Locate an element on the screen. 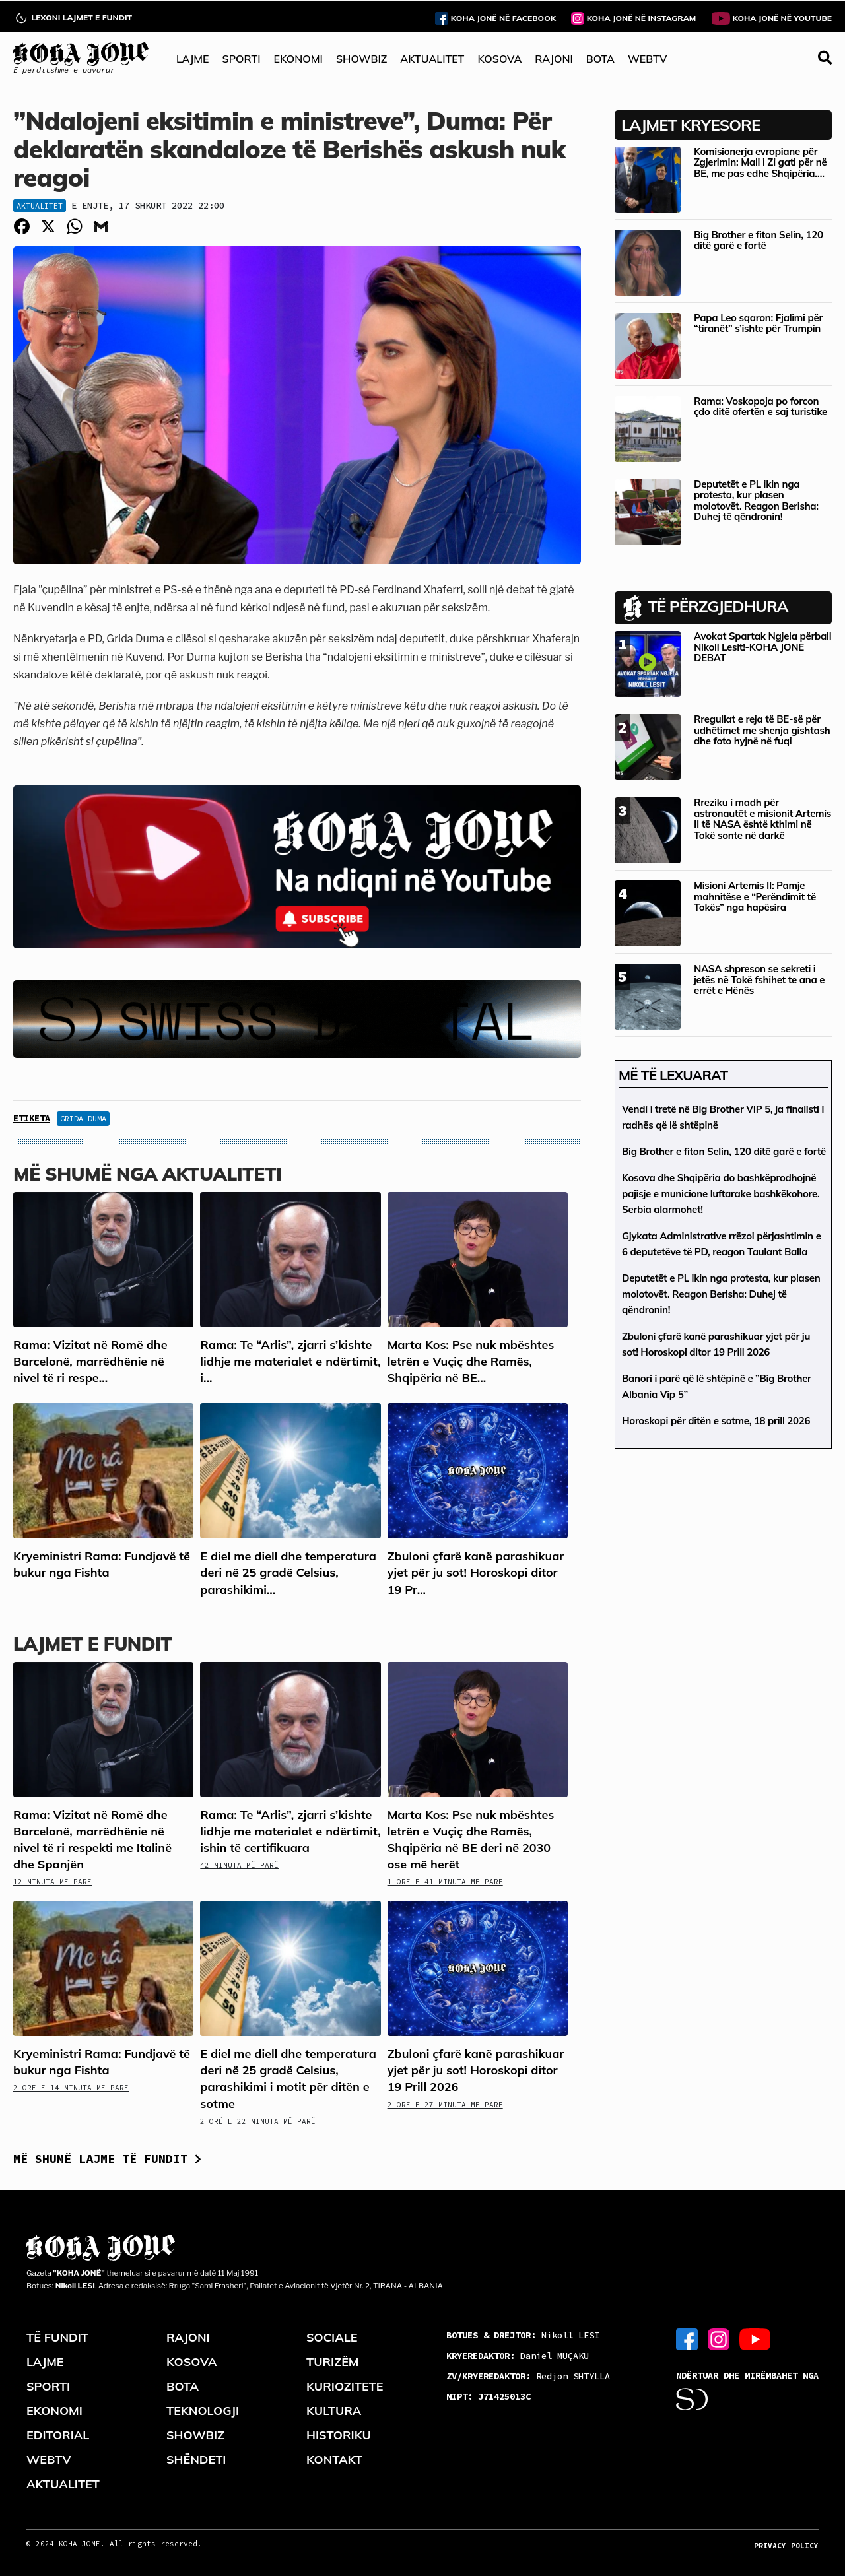  NASA shpreson se sekreti i jetës në Tokë fshihet te ana e errët e Hënës is located at coordinates (759, 979).